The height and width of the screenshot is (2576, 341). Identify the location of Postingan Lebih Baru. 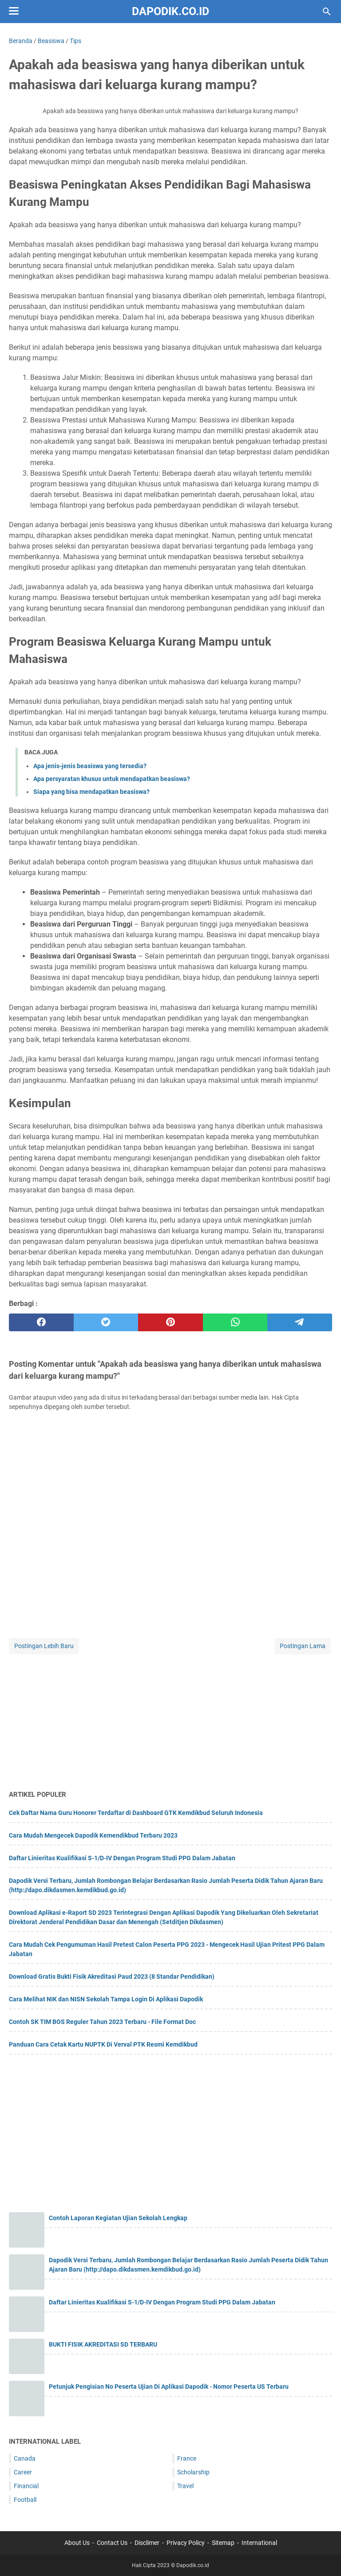
(44, 1645).